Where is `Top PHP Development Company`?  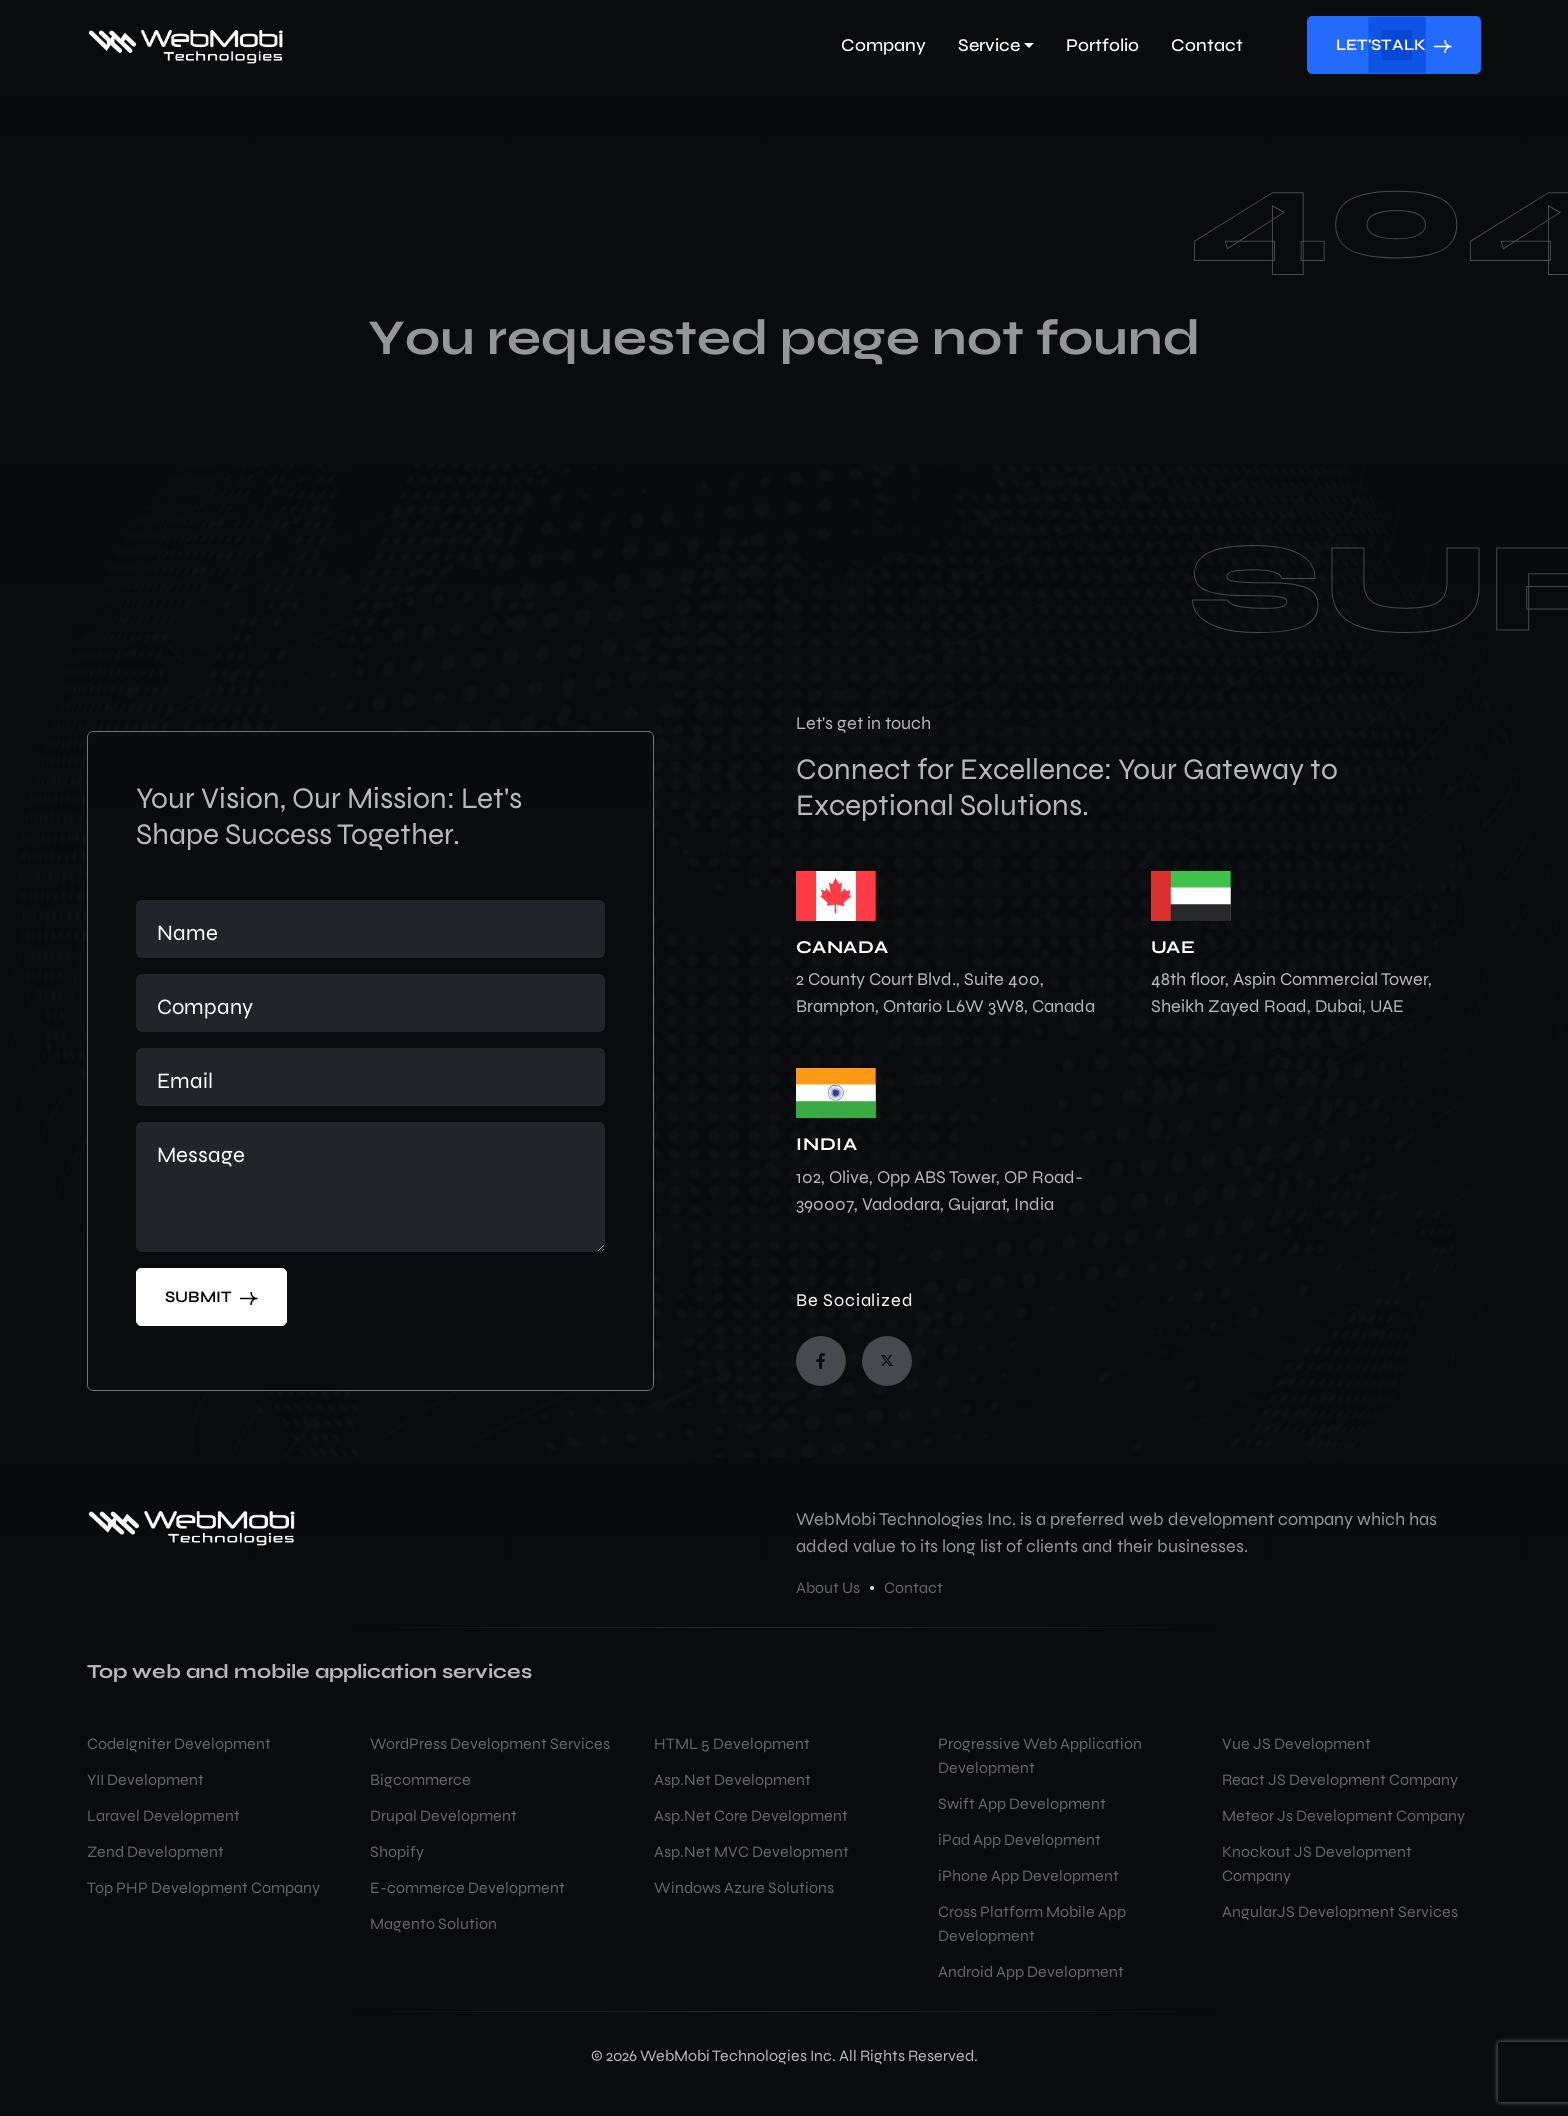
Top PHP Development Company is located at coordinates (203, 1887).